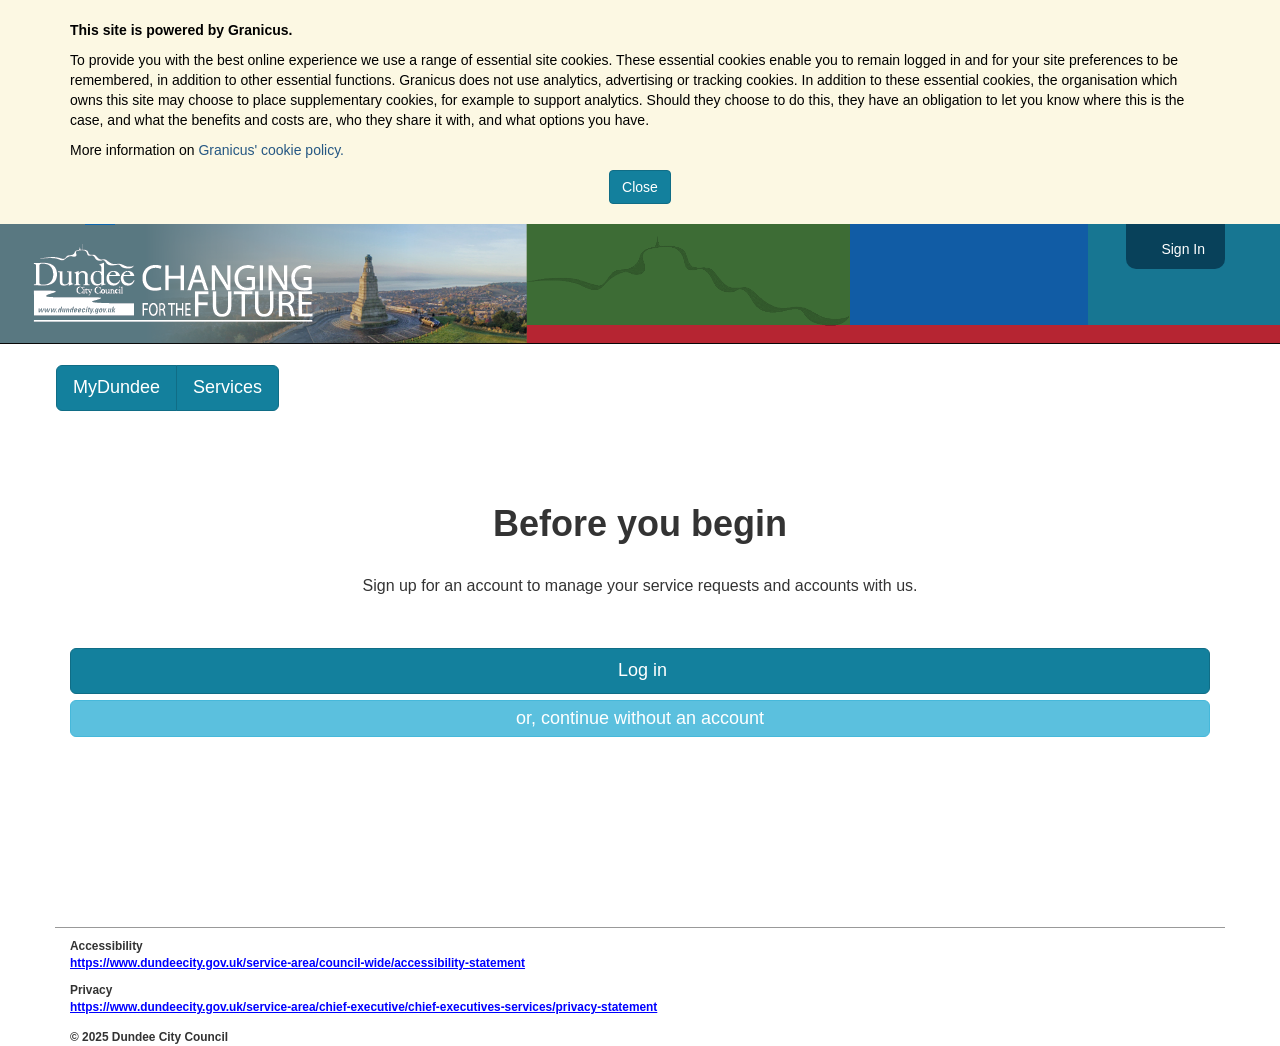 Image resolution: width=1280 pixels, height=1046 pixels. What do you see at coordinates (1183, 249) in the screenshot?
I see `Sign In` at bounding box center [1183, 249].